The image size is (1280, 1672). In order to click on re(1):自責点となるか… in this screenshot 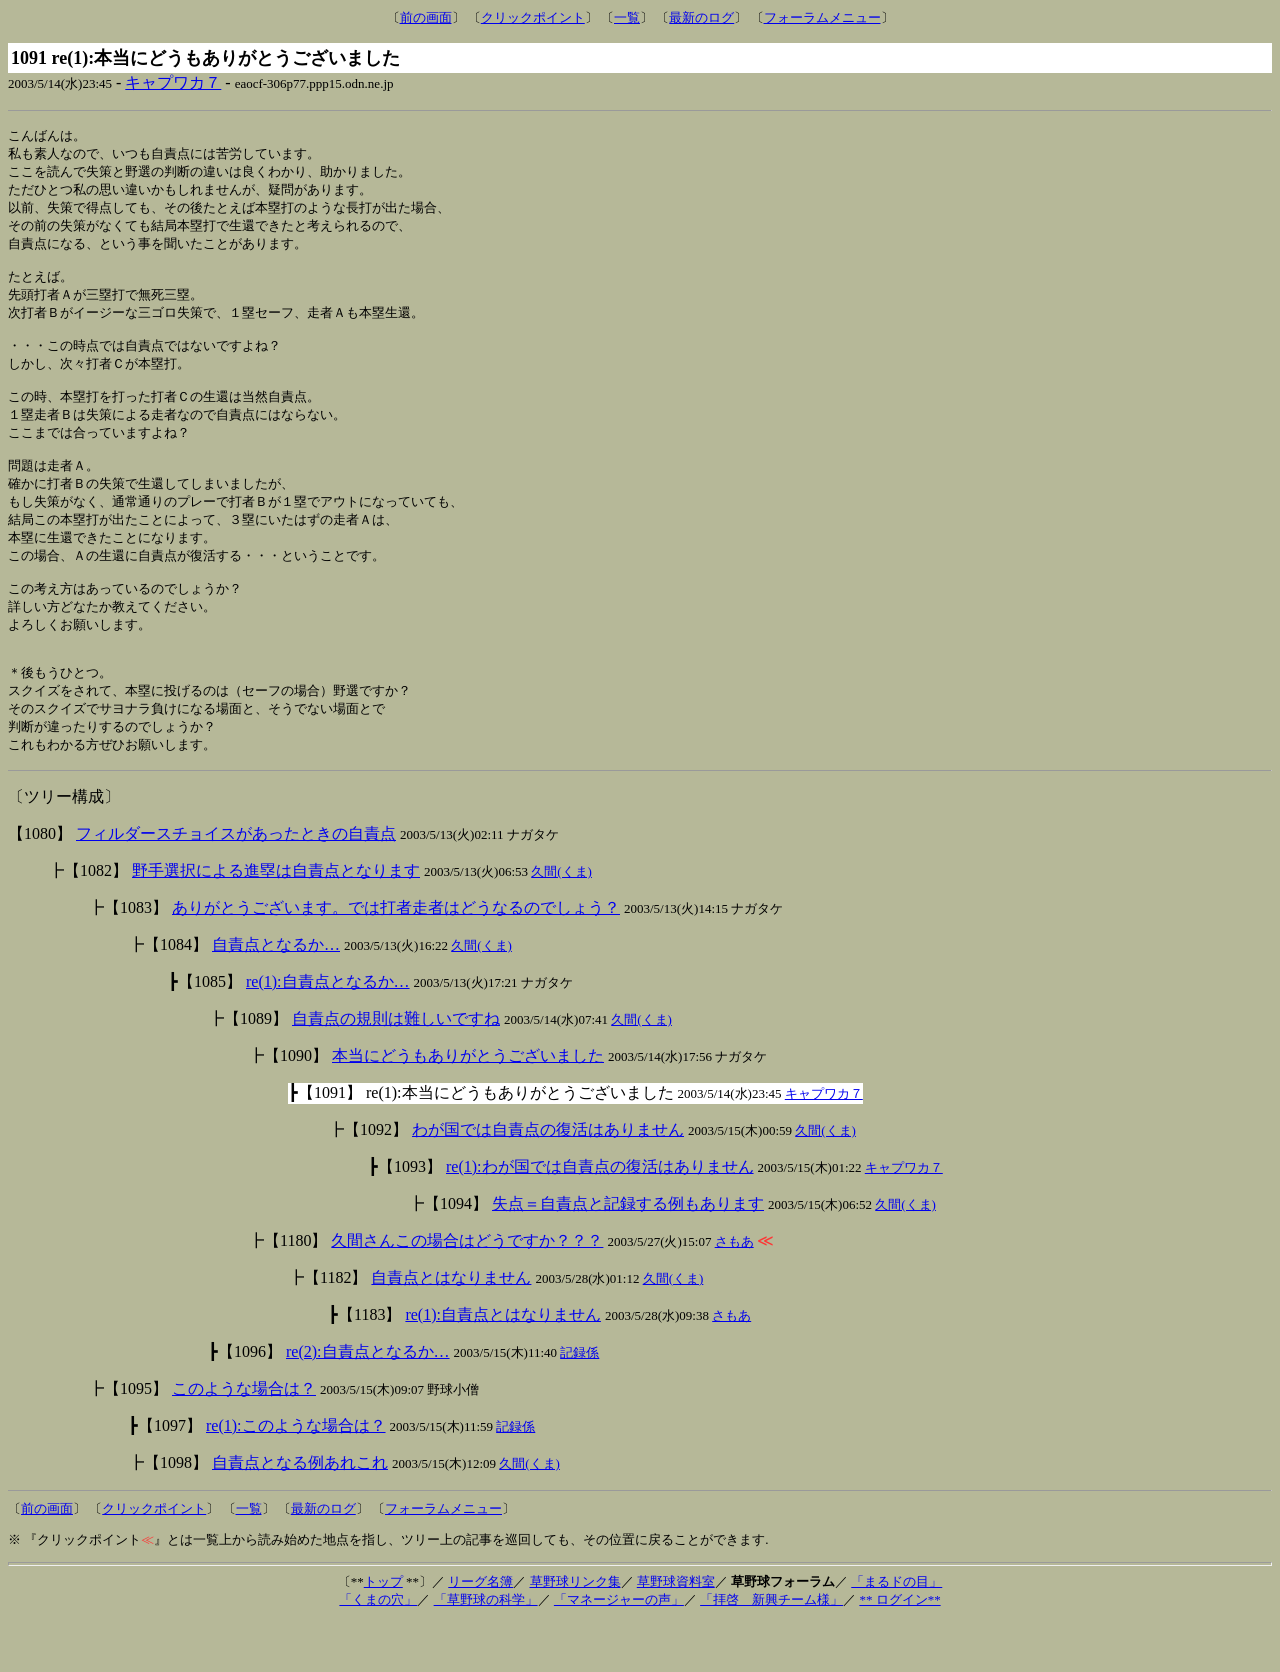, I will do `click(328, 1031)`.